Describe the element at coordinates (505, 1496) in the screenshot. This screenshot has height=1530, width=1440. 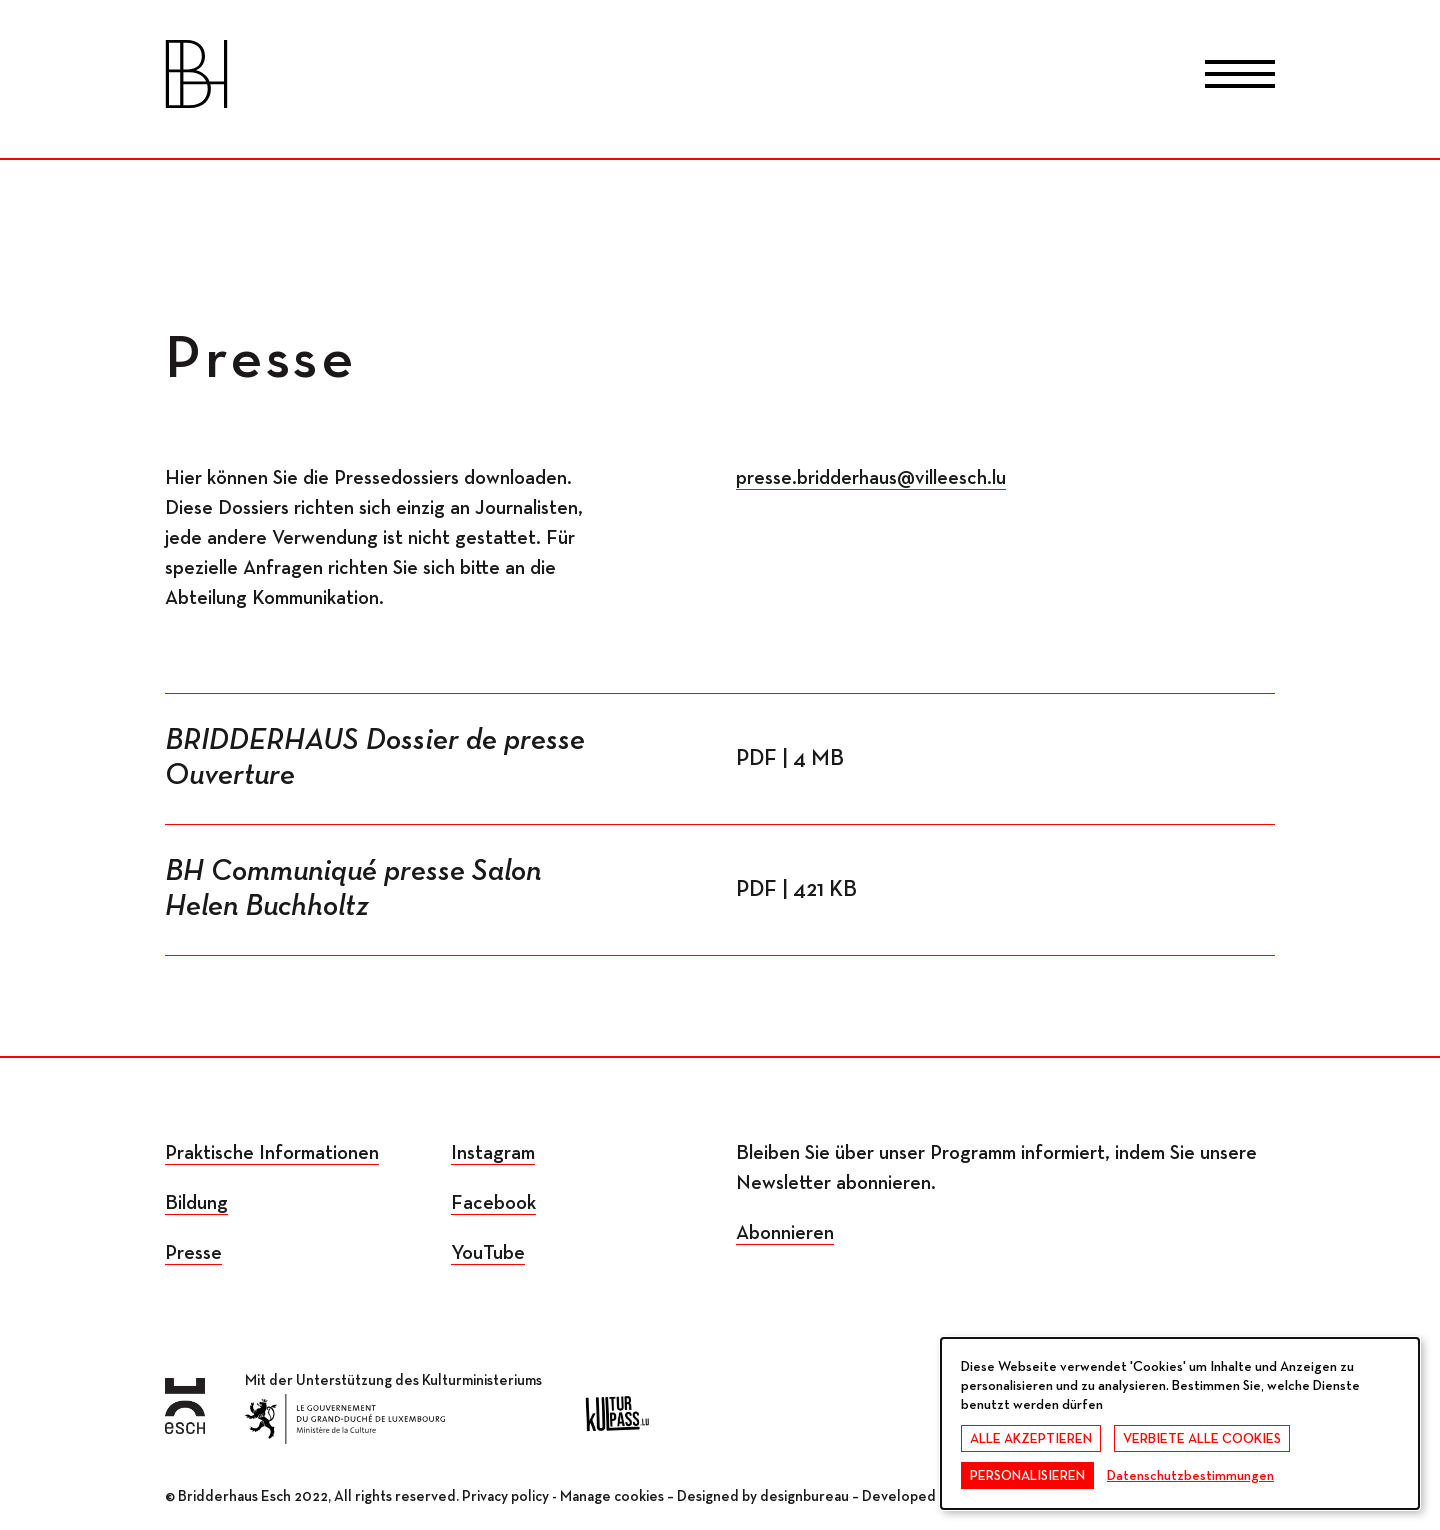
I see `Privacy policy` at that location.